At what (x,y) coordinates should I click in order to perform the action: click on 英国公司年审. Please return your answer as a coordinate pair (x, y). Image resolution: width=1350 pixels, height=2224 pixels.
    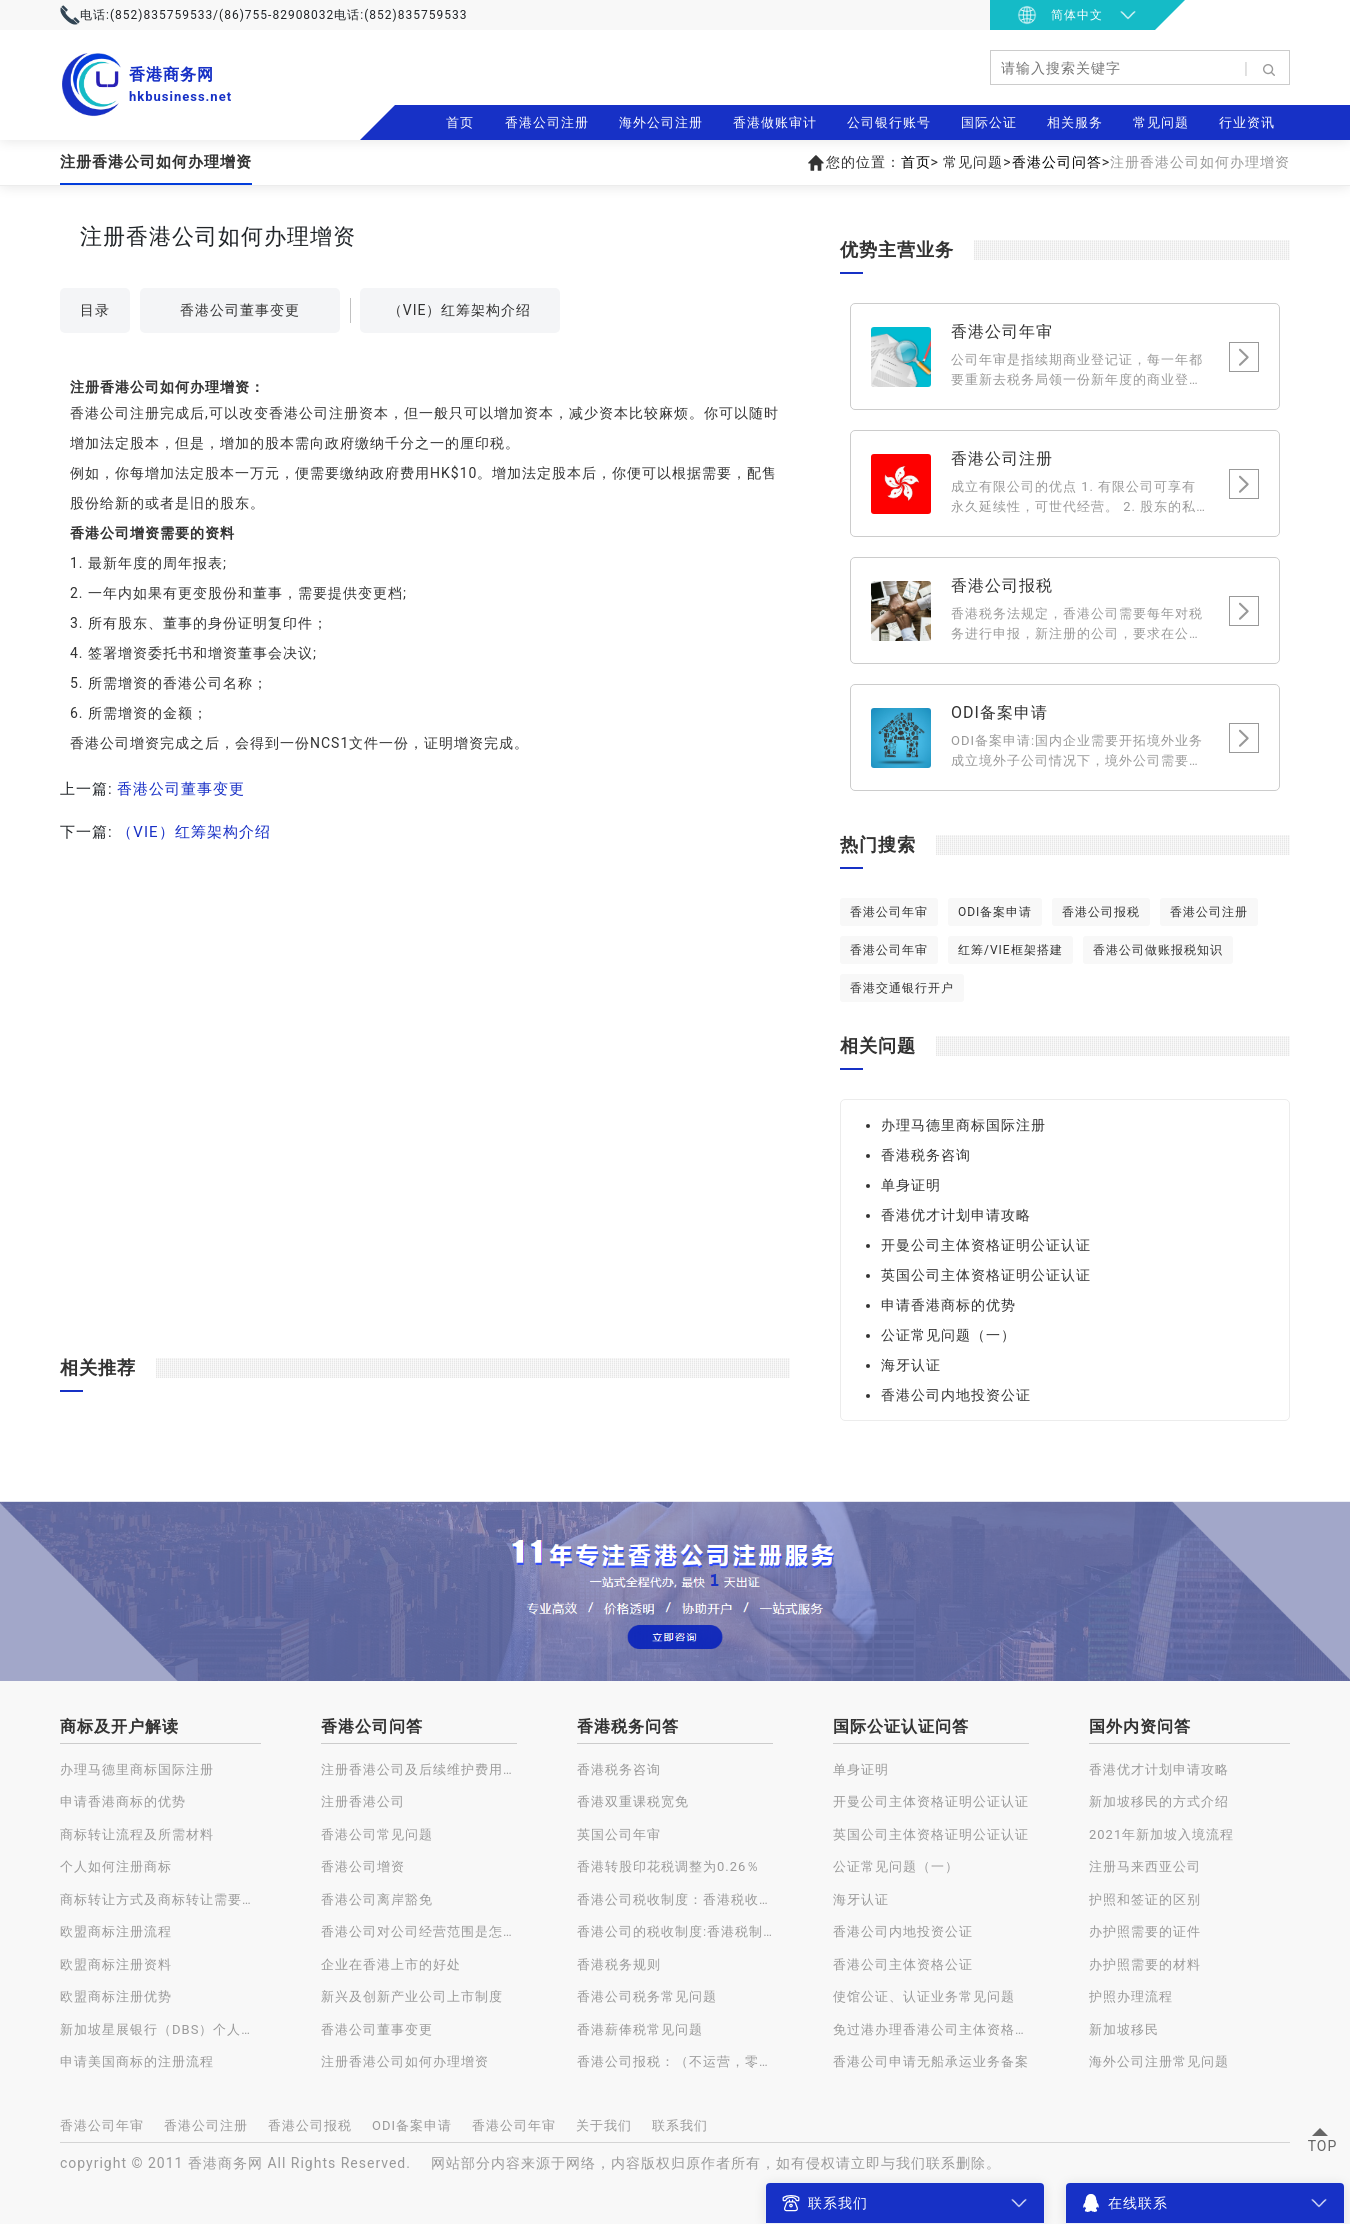
    Looking at the image, I should click on (619, 1834).